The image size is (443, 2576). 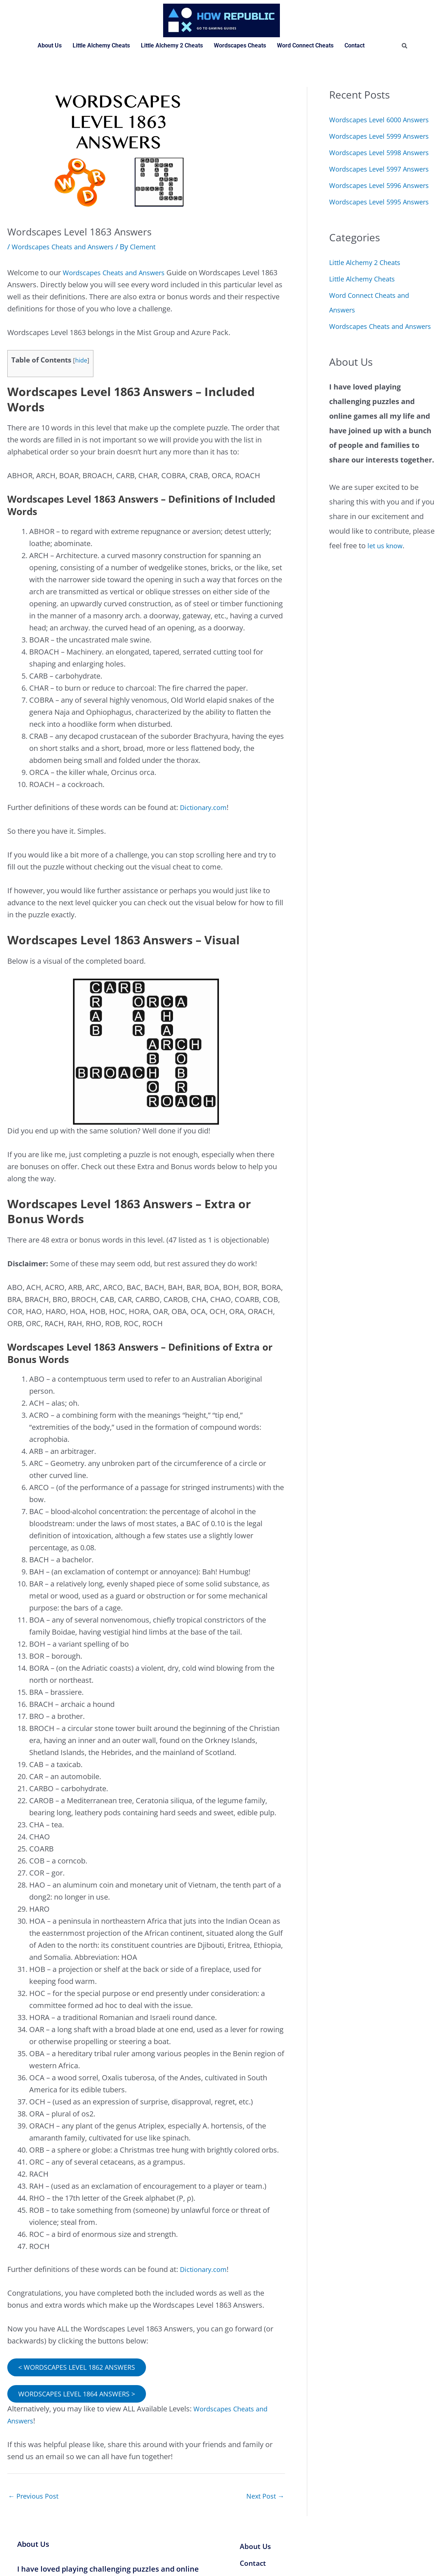 What do you see at coordinates (50, 45) in the screenshot?
I see `About Us` at bounding box center [50, 45].